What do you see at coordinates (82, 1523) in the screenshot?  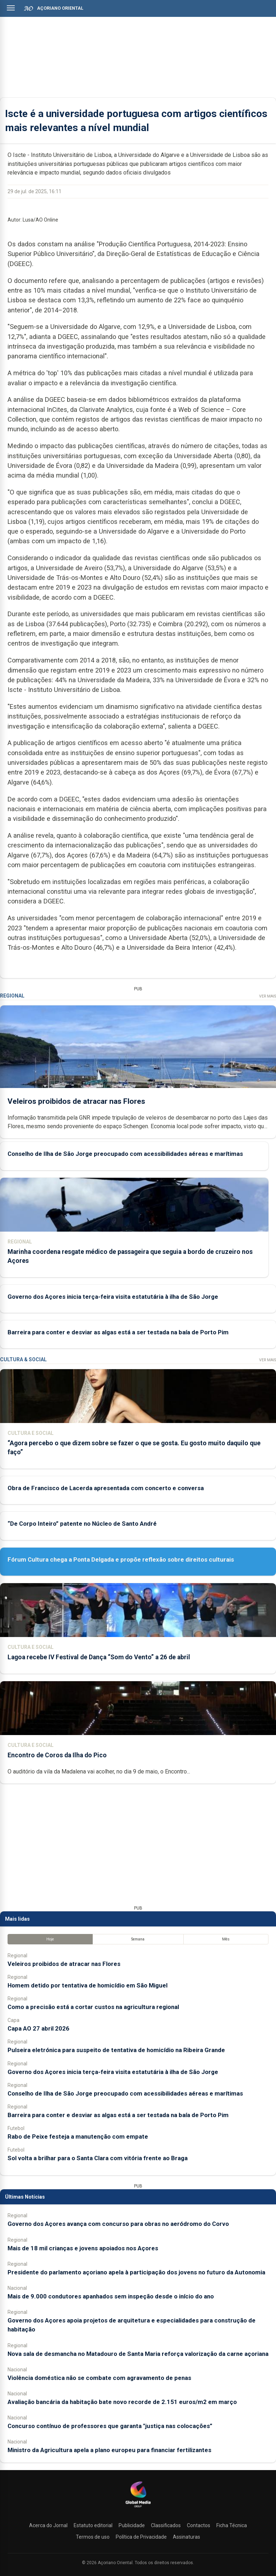 I see `“De Corpo Inteiro” patente no Núcleo de Santo André` at bounding box center [82, 1523].